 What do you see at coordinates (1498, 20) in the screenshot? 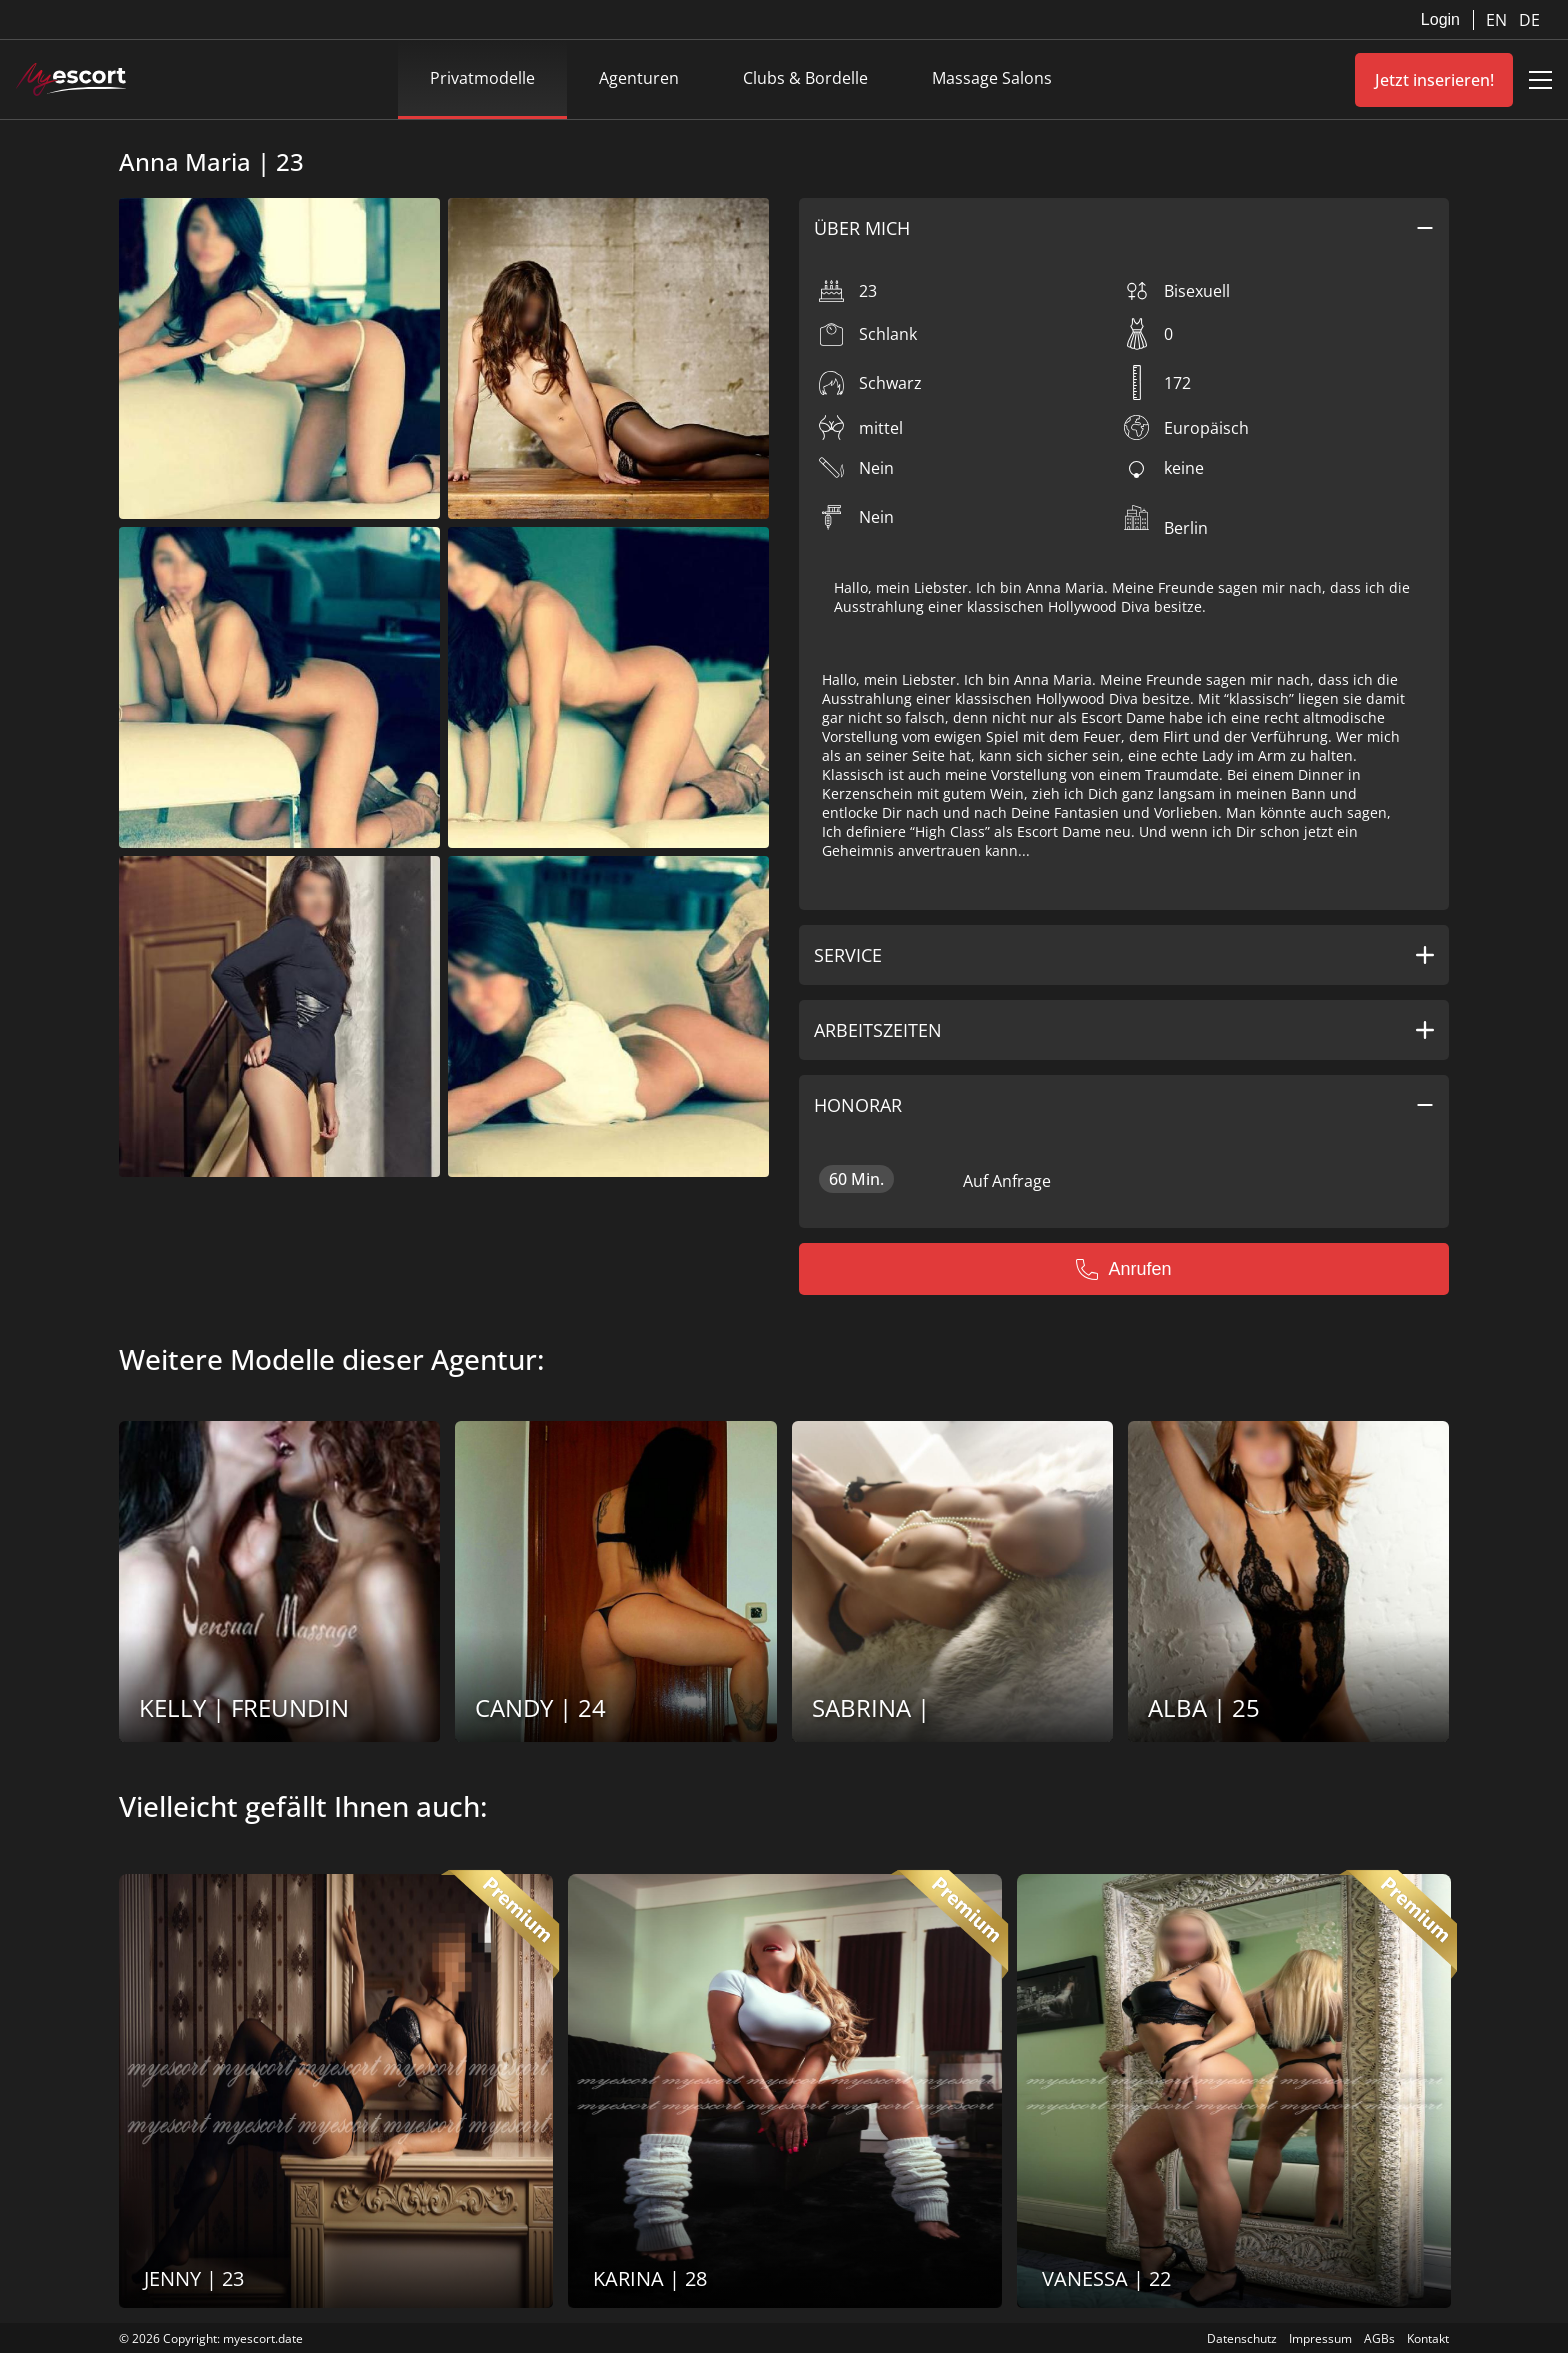
I see `EN` at bounding box center [1498, 20].